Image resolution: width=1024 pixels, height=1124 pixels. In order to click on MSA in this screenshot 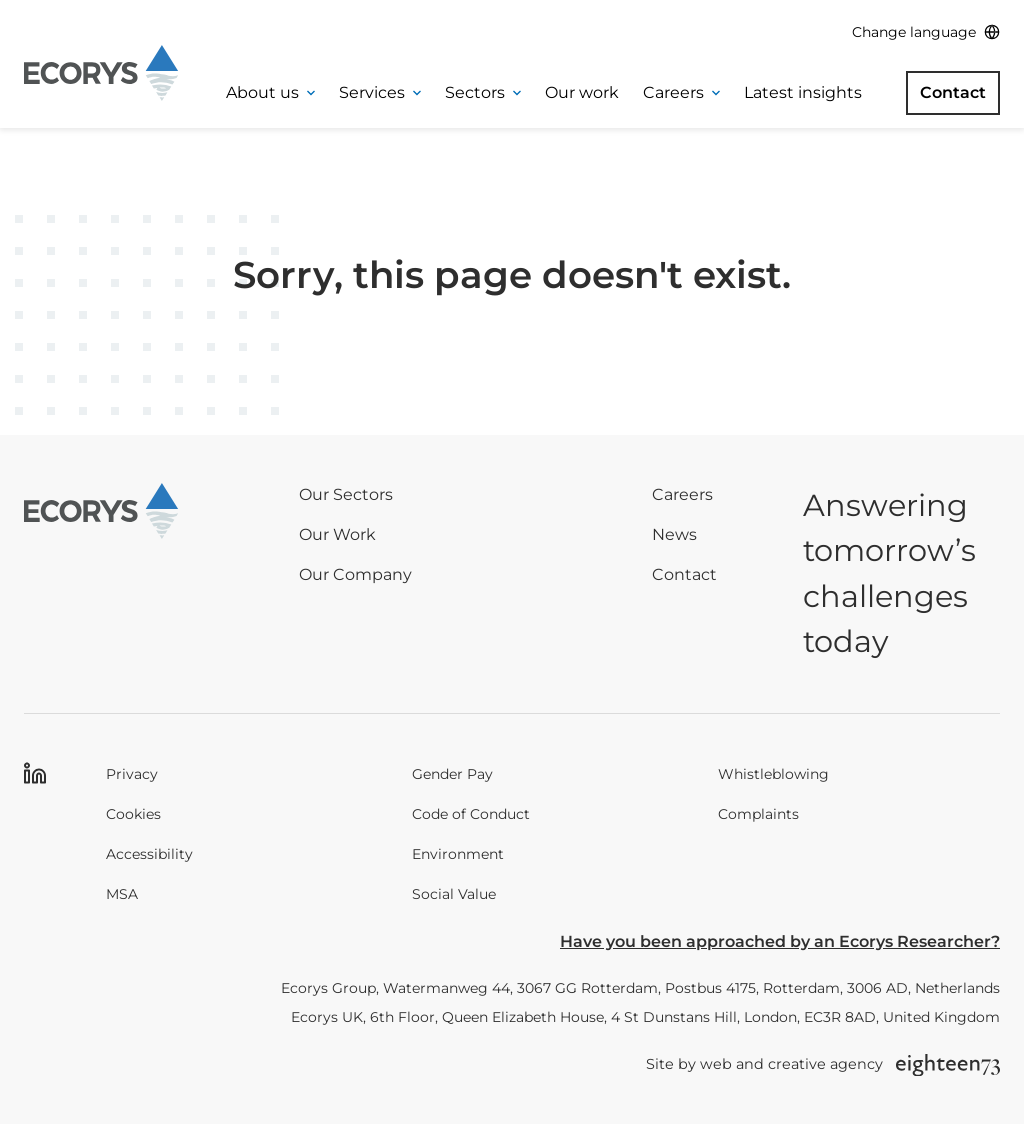, I will do `click(122, 894)`.